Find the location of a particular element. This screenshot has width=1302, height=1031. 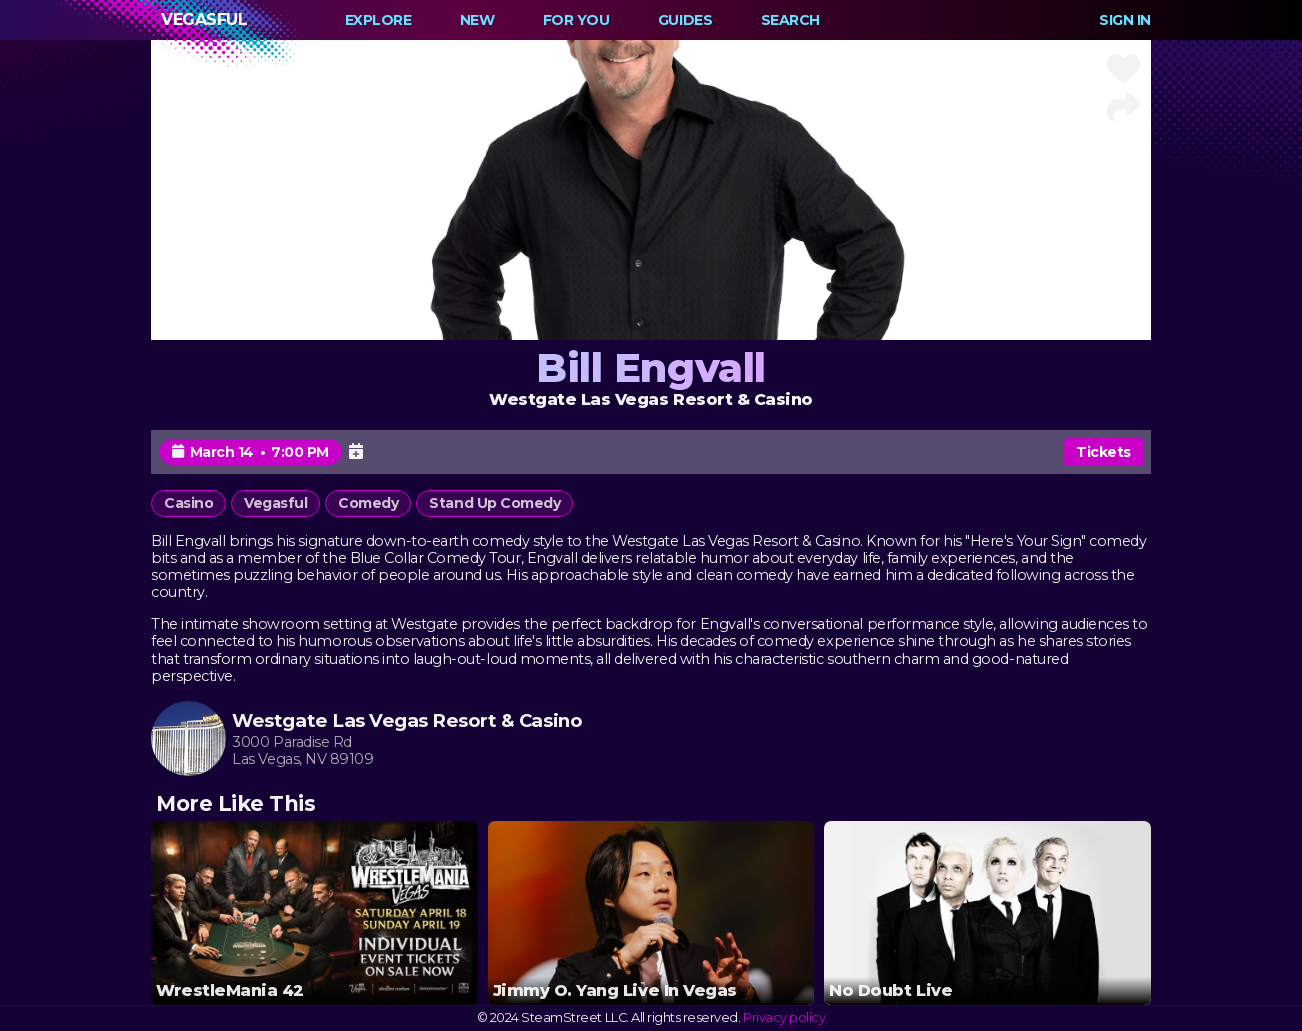

For You is located at coordinates (576, 20).